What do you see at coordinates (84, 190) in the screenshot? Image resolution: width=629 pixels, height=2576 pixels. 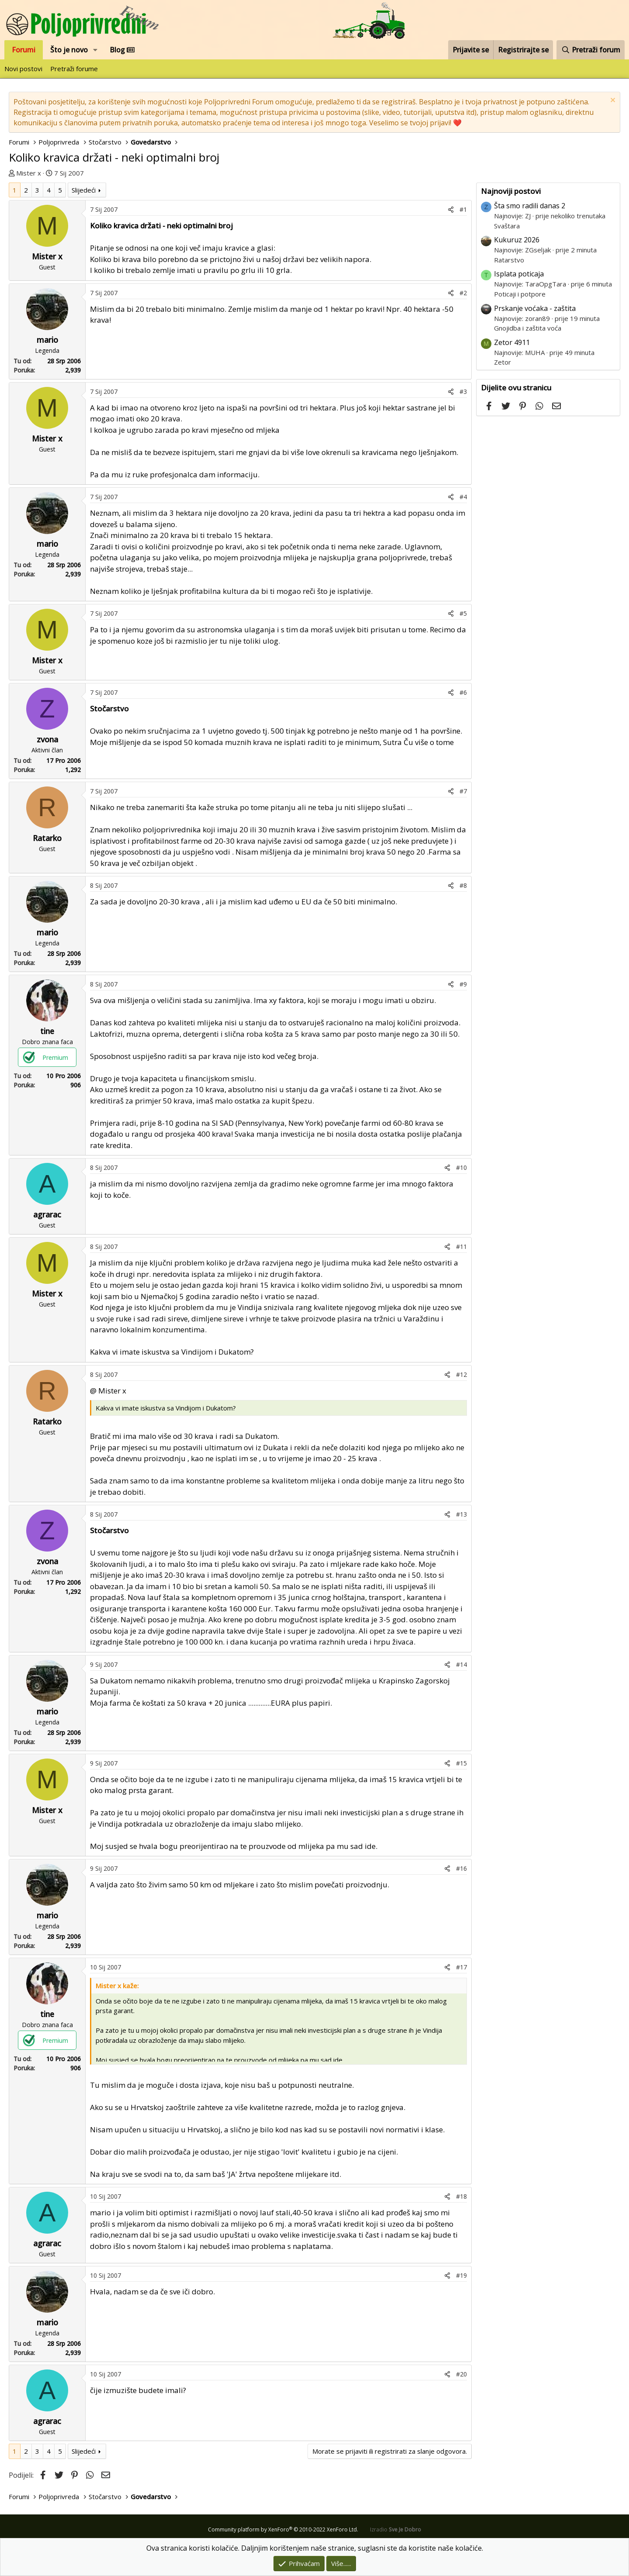 I see `Slijedeći` at bounding box center [84, 190].